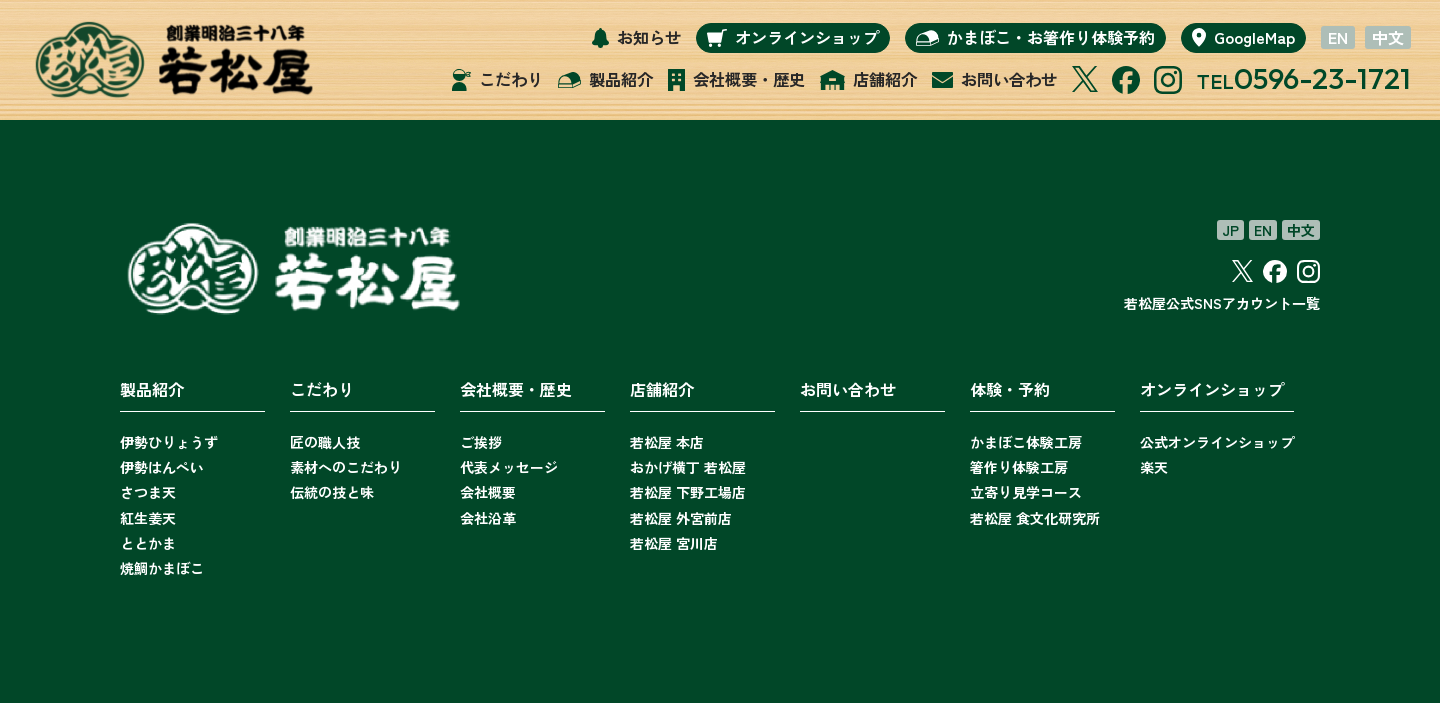 The width and height of the screenshot is (1440, 720). What do you see at coordinates (667, 442) in the screenshot?
I see `若松屋 本店` at bounding box center [667, 442].